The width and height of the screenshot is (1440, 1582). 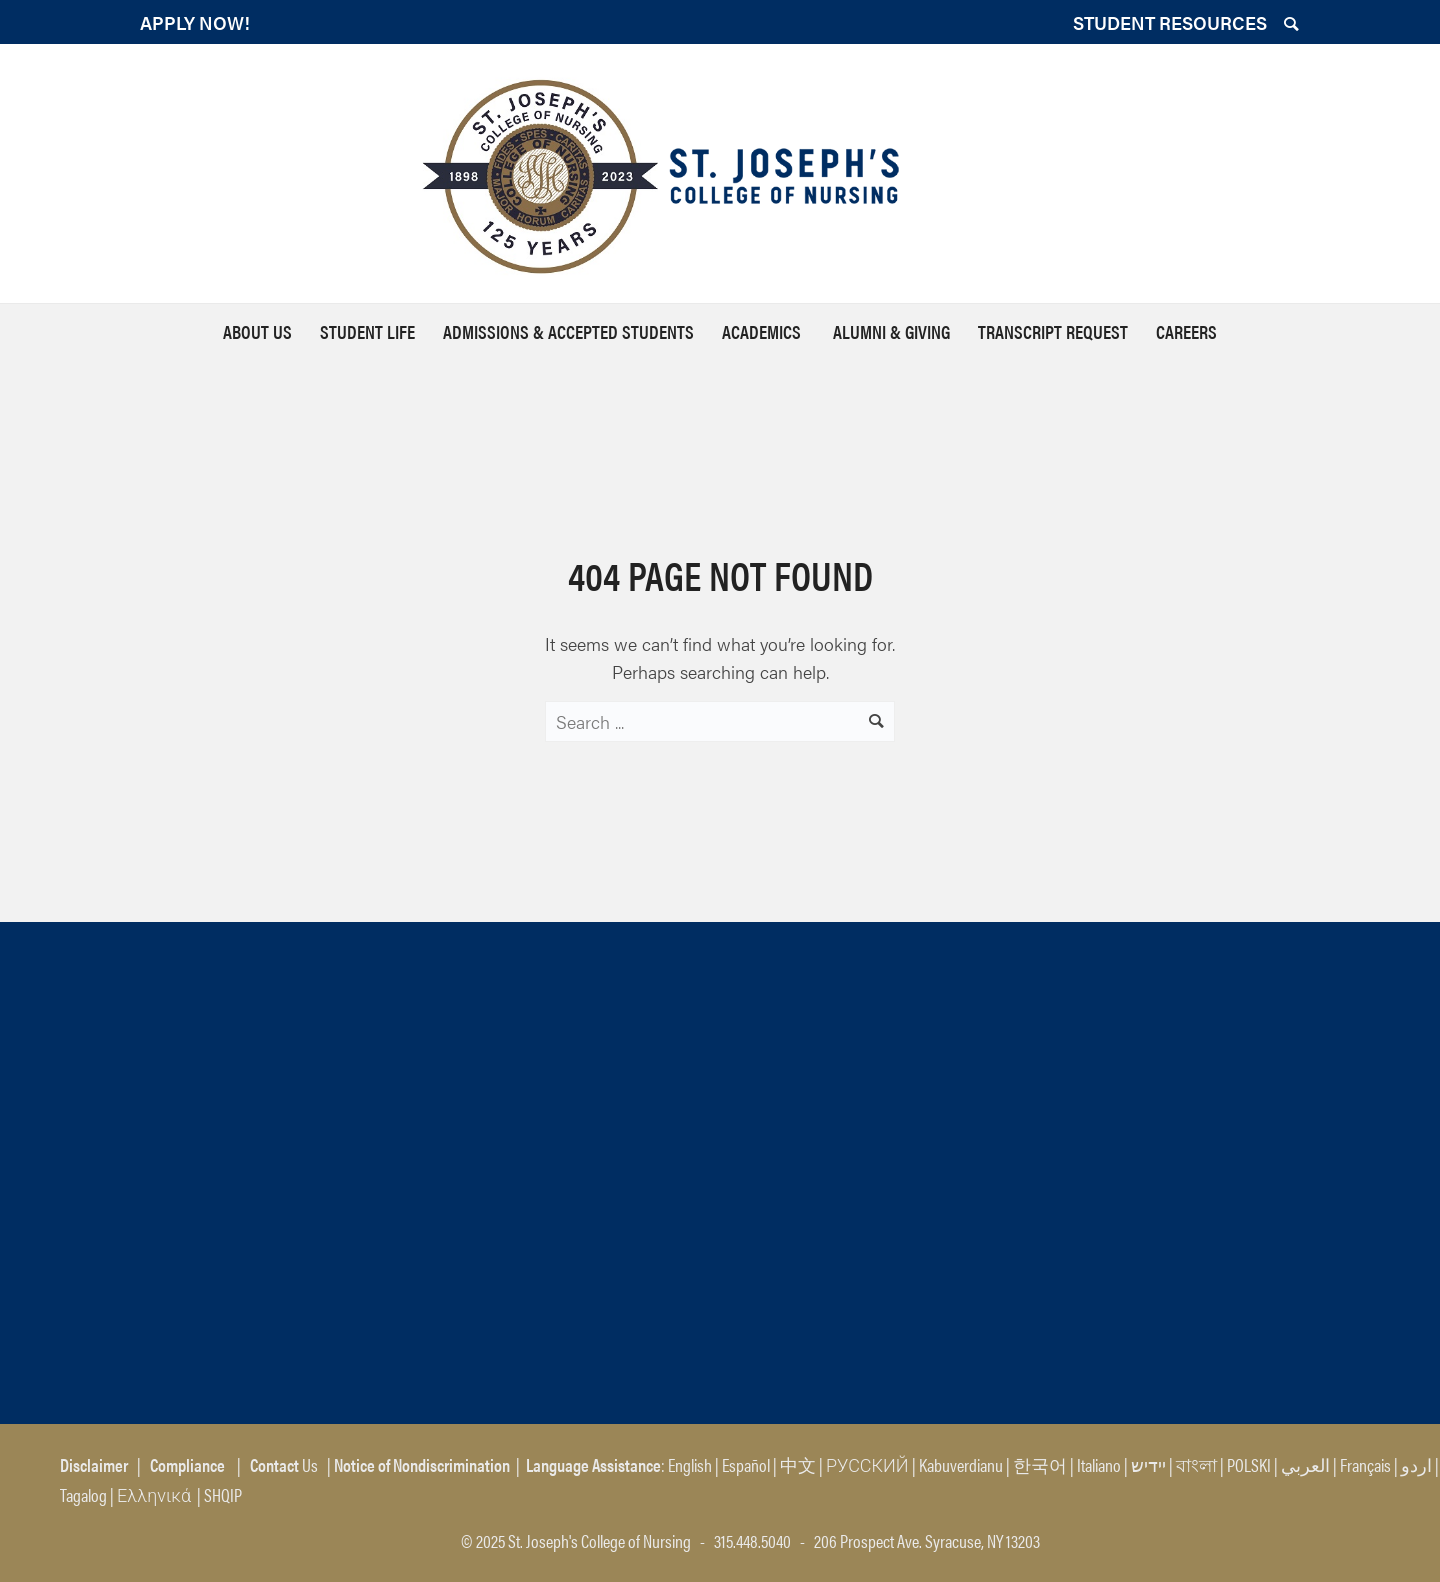 What do you see at coordinates (891, 331) in the screenshot?
I see `Alumni & Giving` at bounding box center [891, 331].